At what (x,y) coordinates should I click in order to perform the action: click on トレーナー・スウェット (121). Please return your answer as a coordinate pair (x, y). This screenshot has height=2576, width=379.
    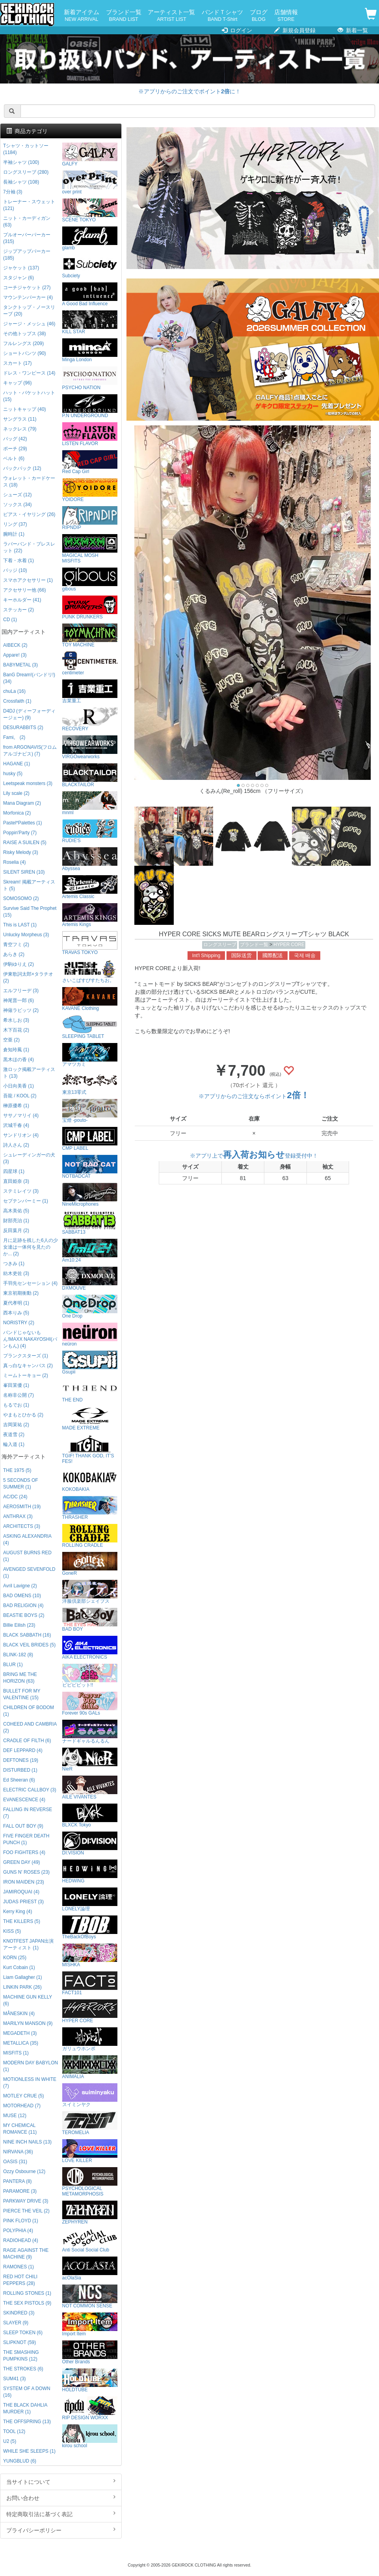
    Looking at the image, I should click on (29, 205).